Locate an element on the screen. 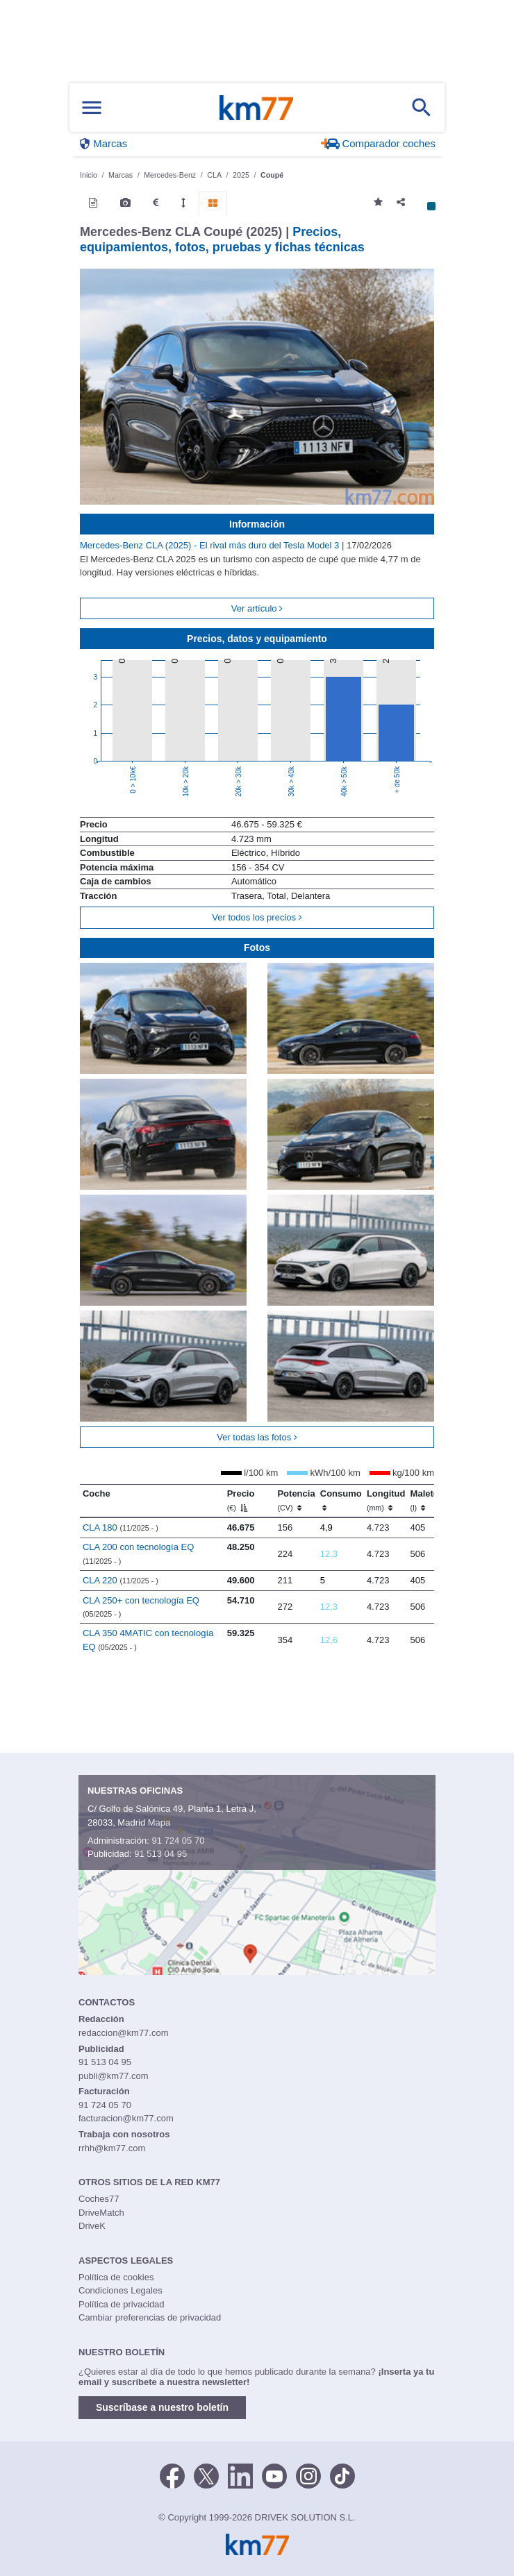  Condiciones Legales is located at coordinates (120, 2290).